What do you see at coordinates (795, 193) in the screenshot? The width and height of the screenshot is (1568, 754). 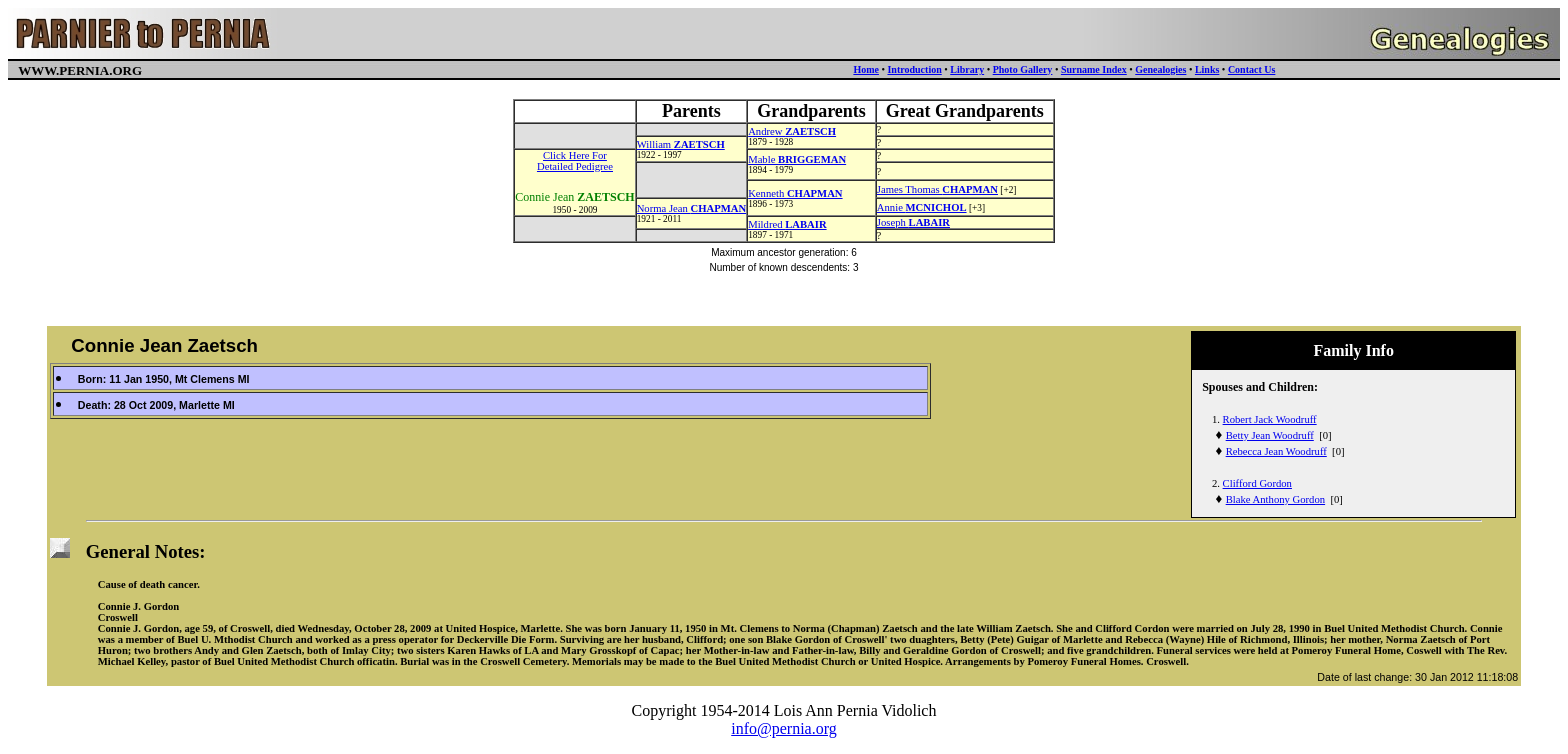 I see `Kenneth` at bounding box center [795, 193].